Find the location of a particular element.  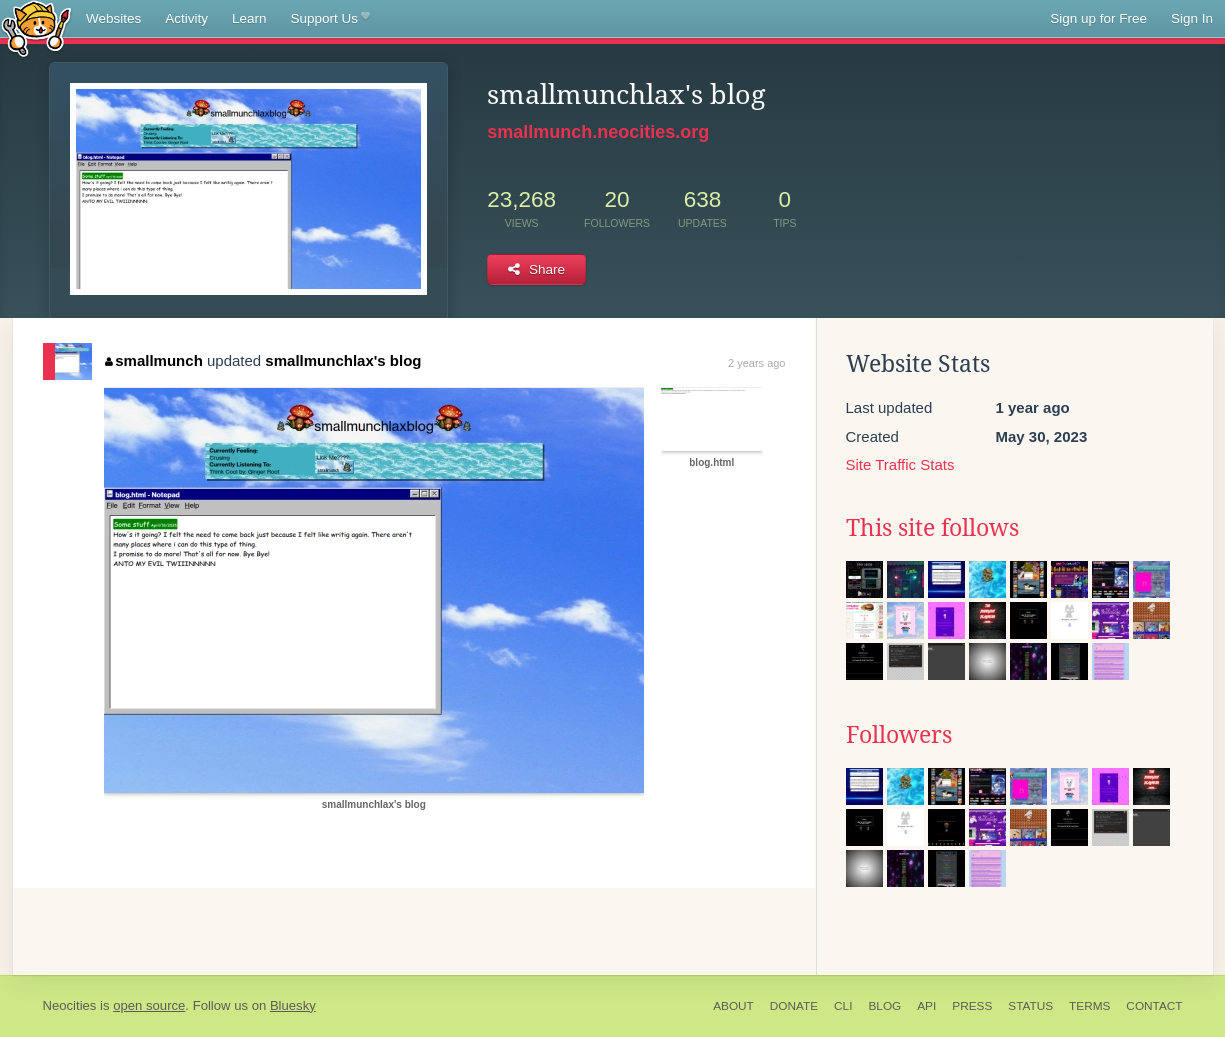

Sign In is located at coordinates (1192, 18).